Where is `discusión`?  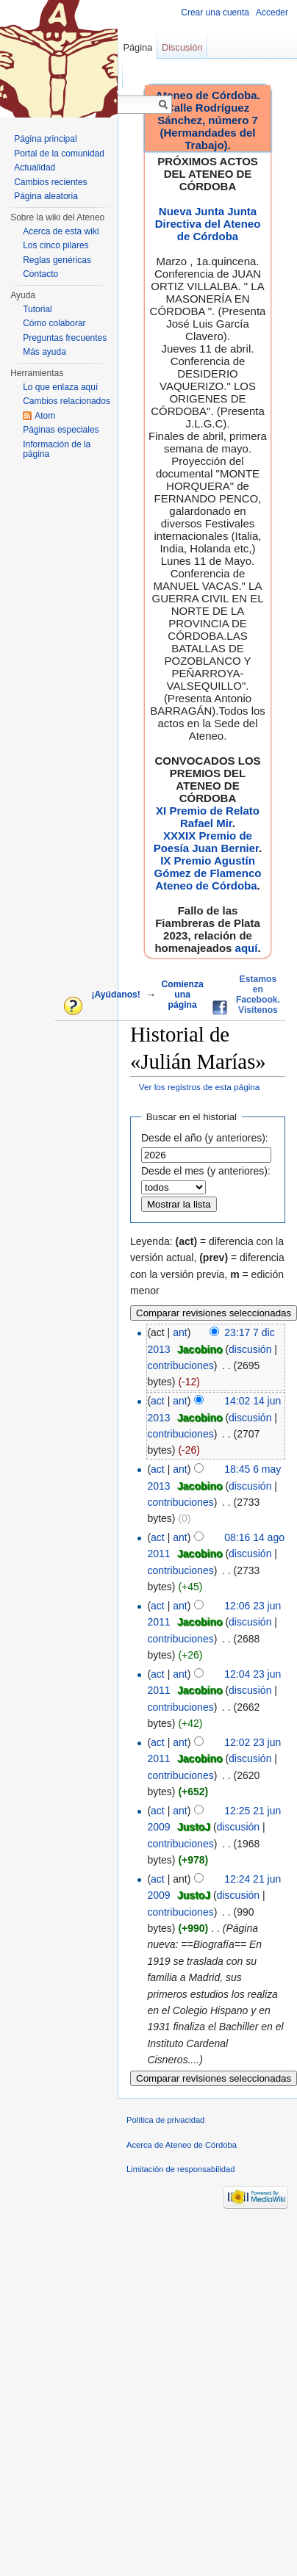 discusión is located at coordinates (250, 1349).